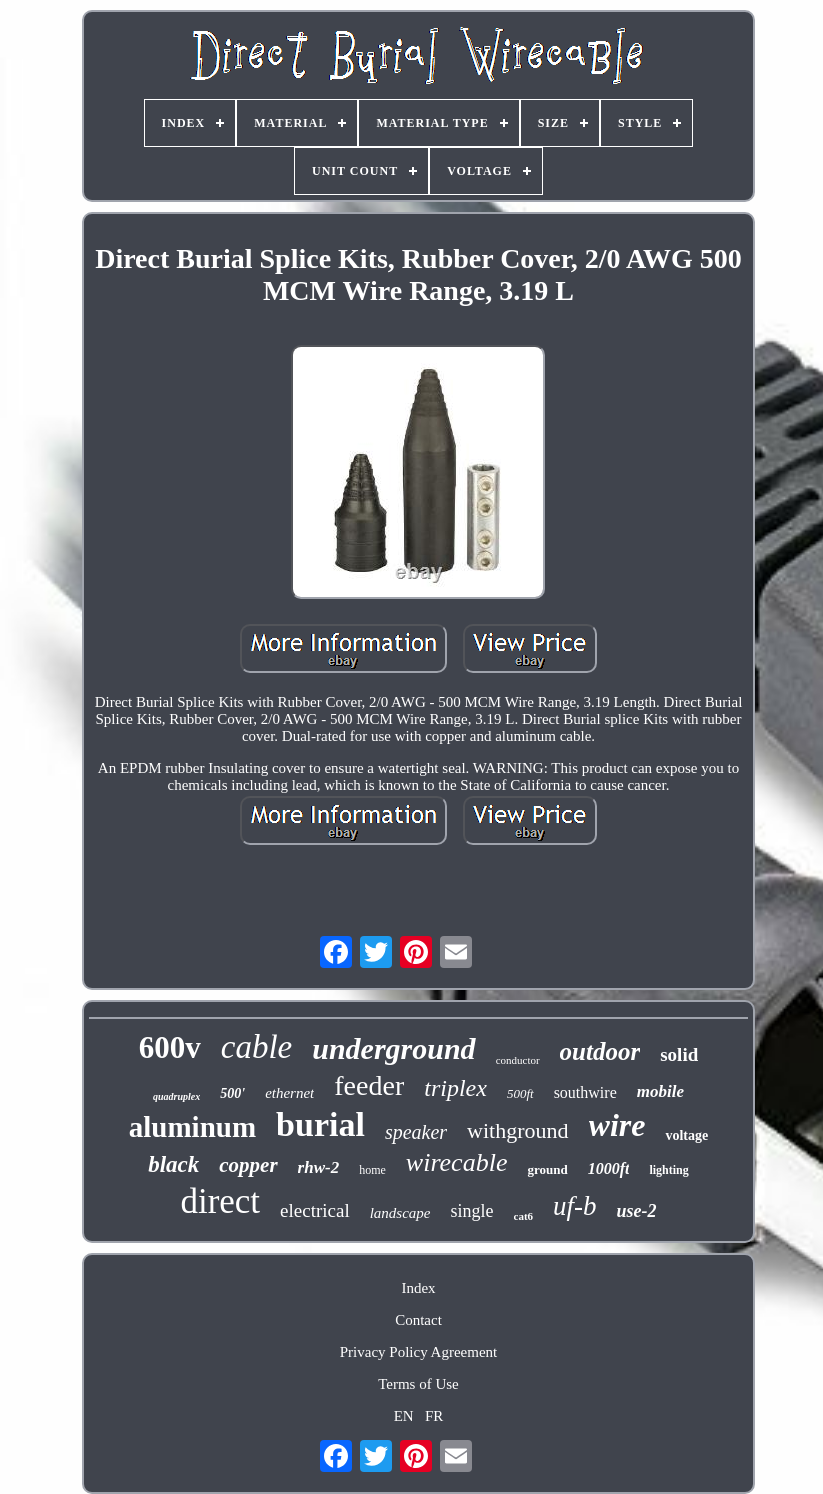 The width and height of the screenshot is (823, 1494). What do you see at coordinates (416, 1132) in the screenshot?
I see `speaker` at bounding box center [416, 1132].